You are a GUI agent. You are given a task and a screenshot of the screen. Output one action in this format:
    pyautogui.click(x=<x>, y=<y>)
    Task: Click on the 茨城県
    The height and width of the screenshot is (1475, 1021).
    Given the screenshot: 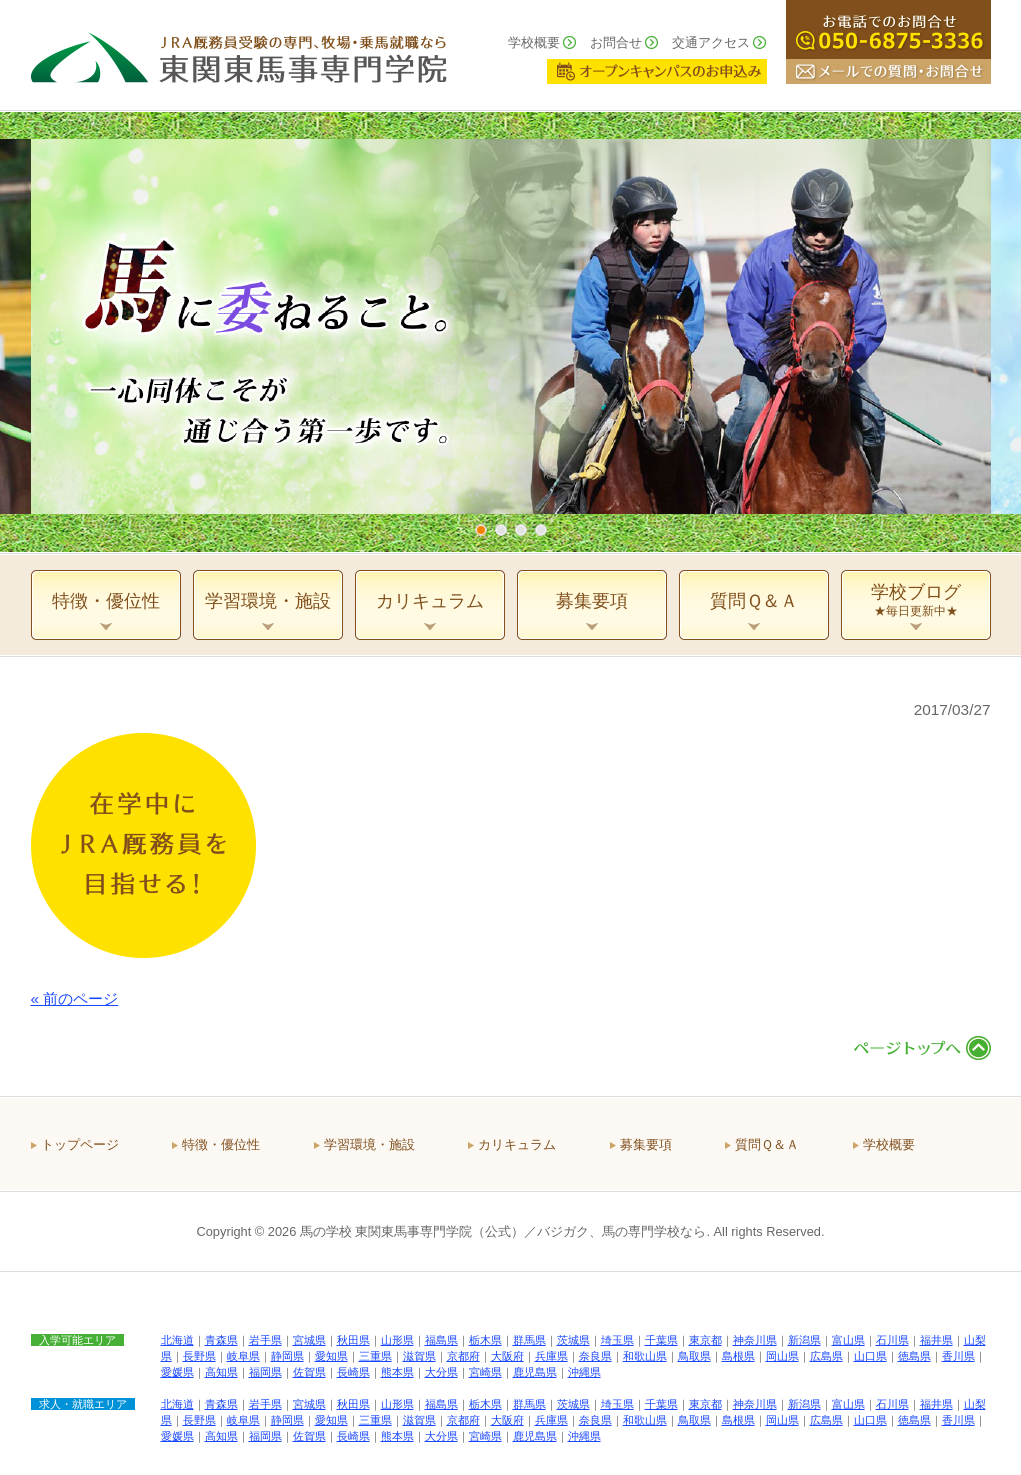 What is the action you would take?
    pyautogui.click(x=573, y=1340)
    